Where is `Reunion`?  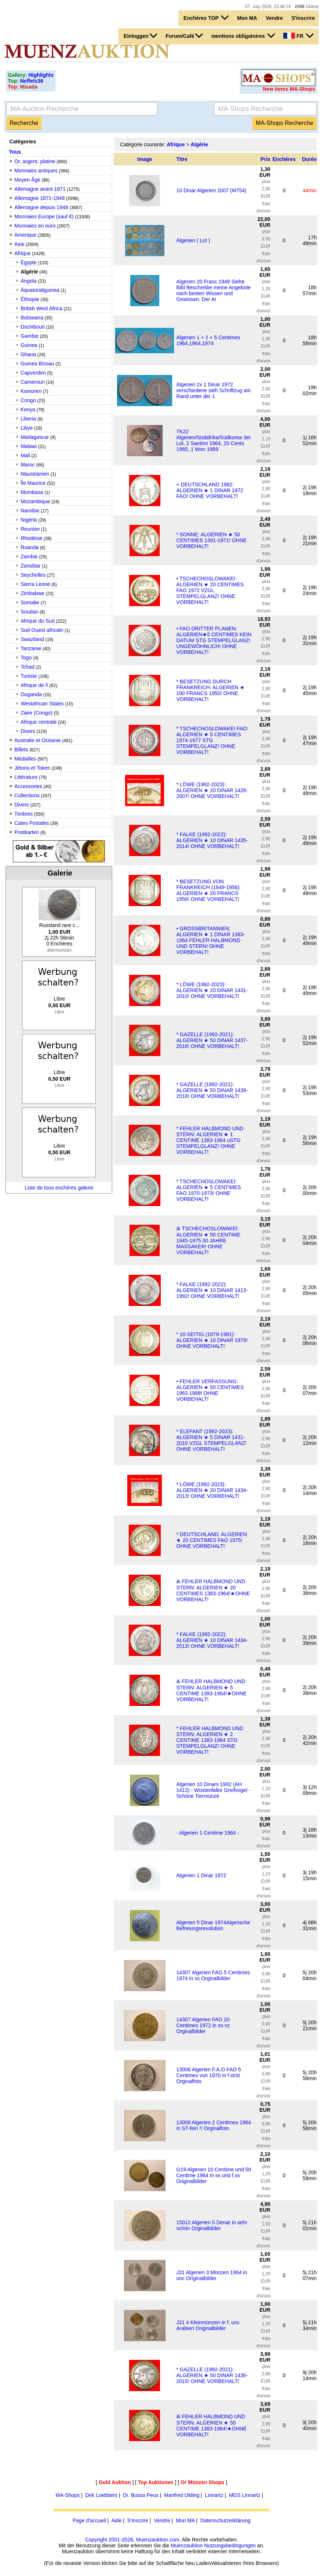 Reunion is located at coordinates (30, 529).